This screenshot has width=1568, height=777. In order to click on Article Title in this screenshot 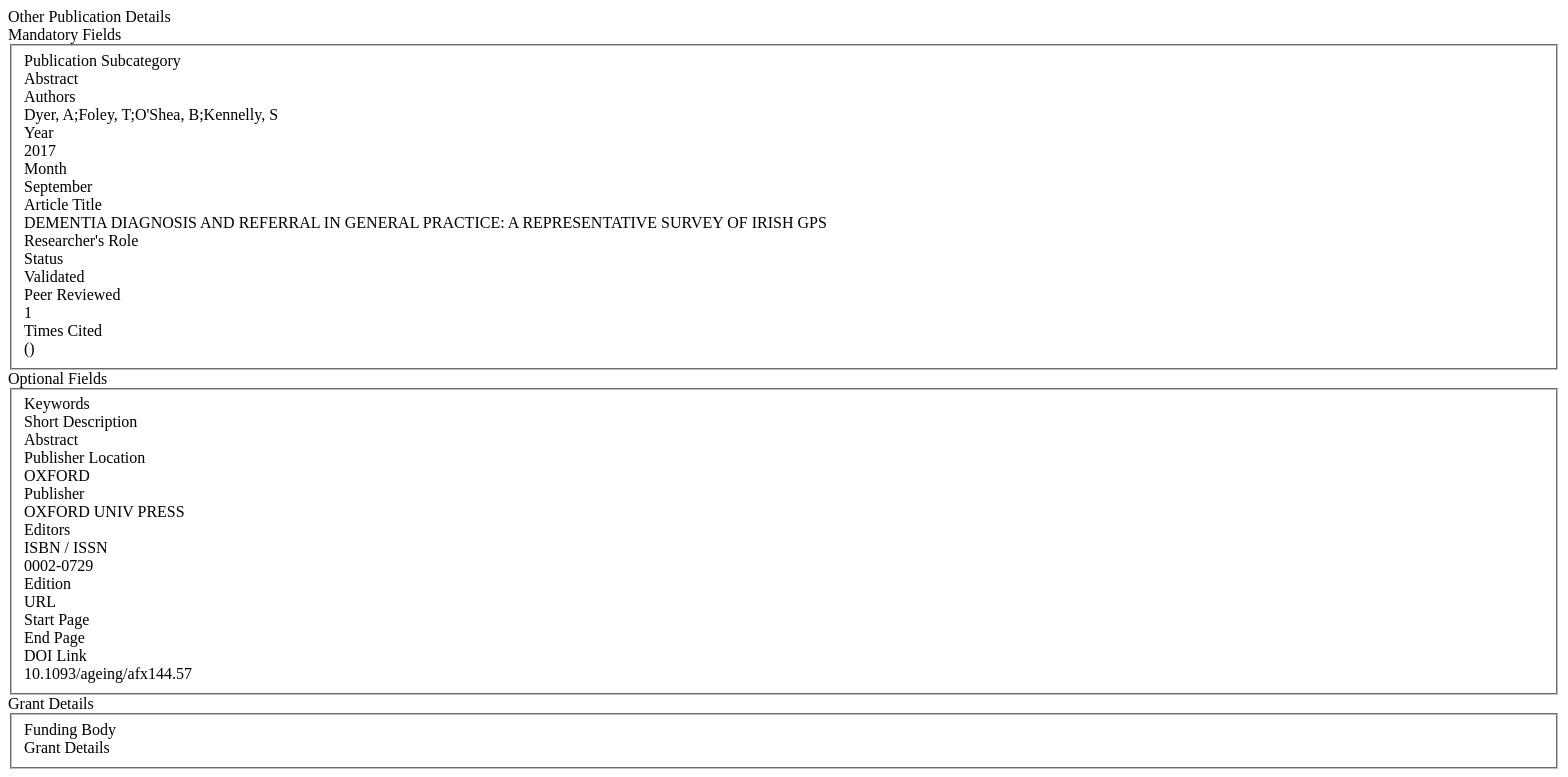, I will do `click(63, 204)`.